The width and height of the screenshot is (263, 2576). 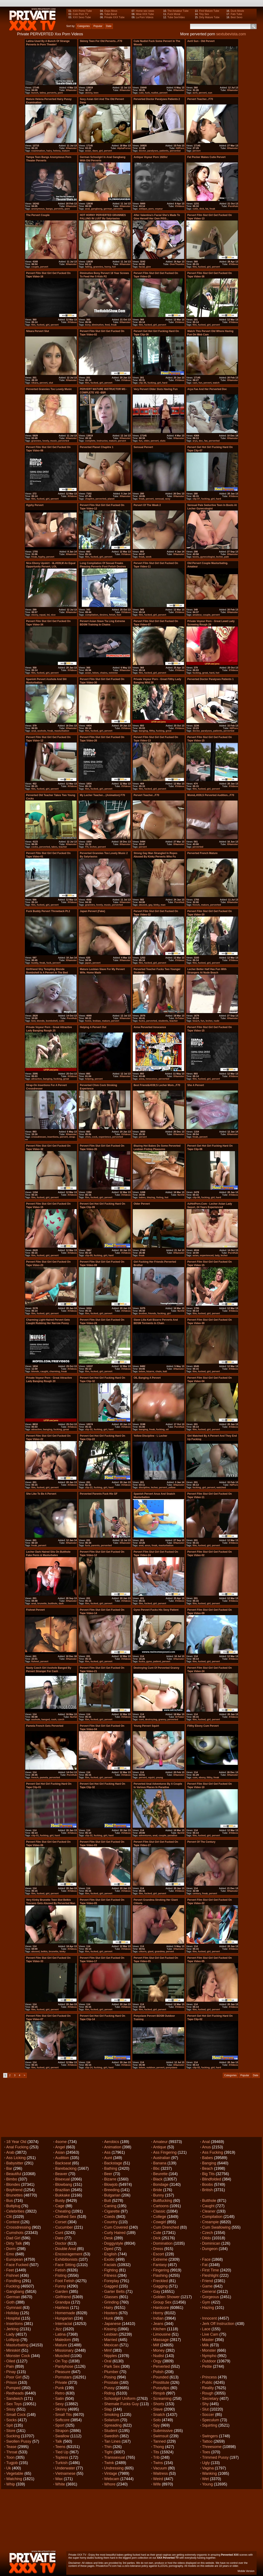 I want to click on Secretary, so click(x=210, y=2398).